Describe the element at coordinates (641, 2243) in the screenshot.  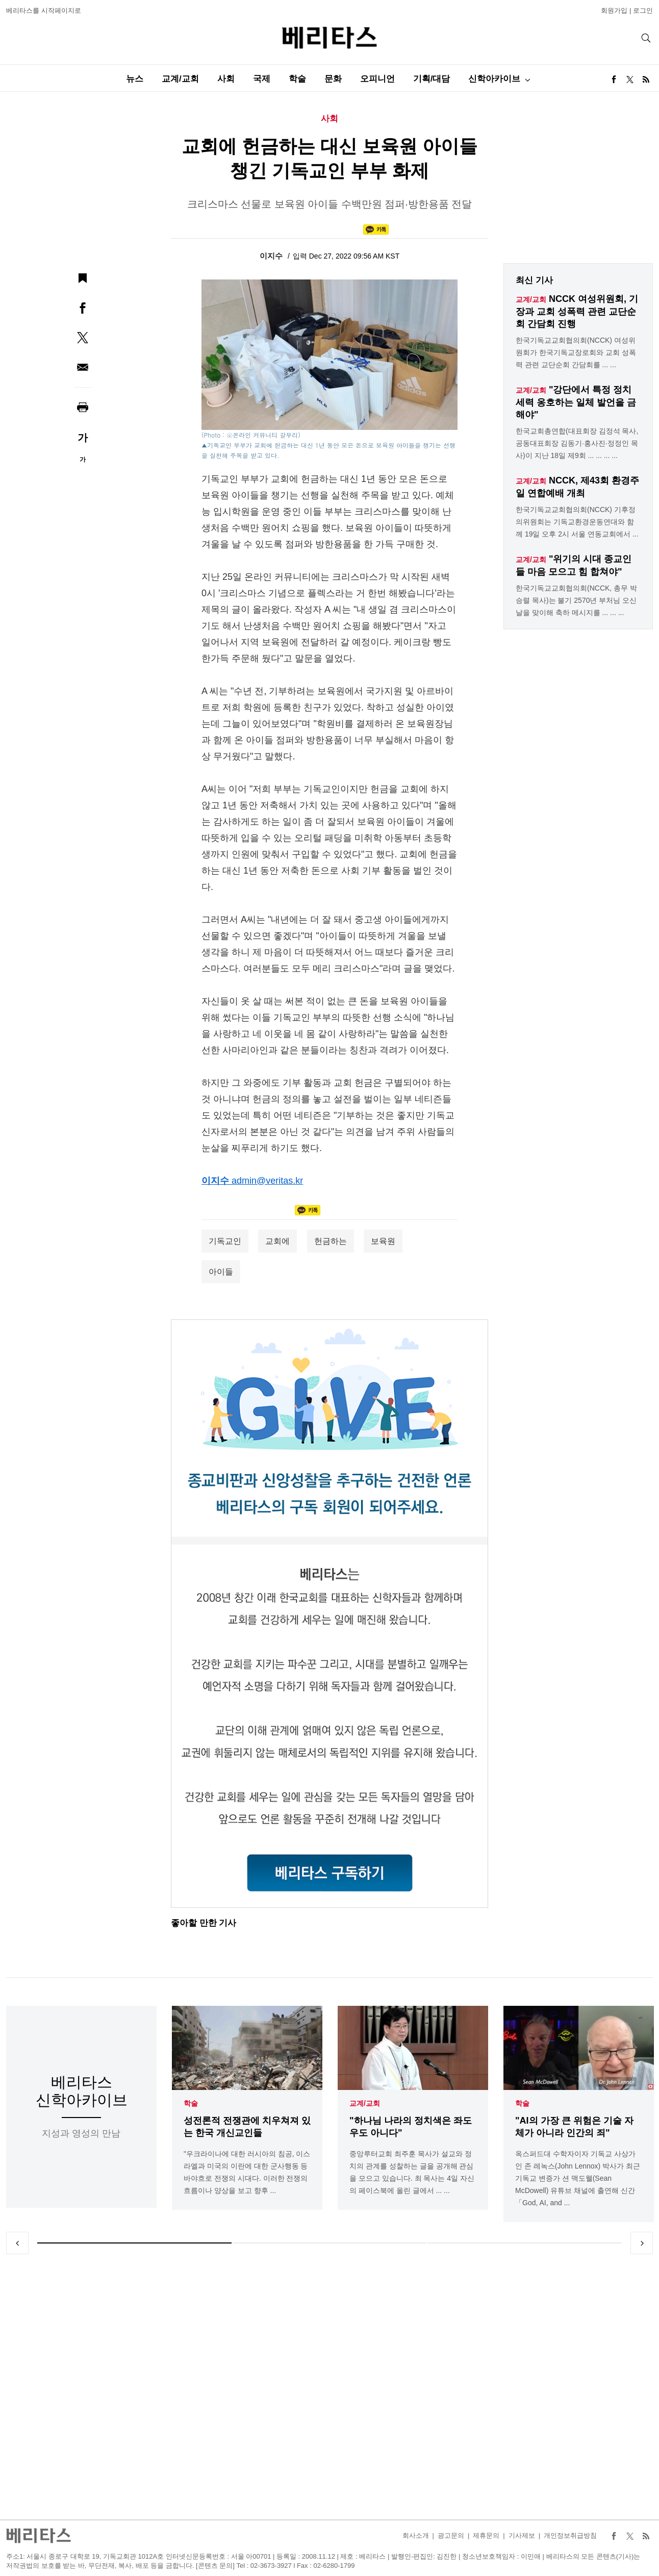
I see `Next` at that location.